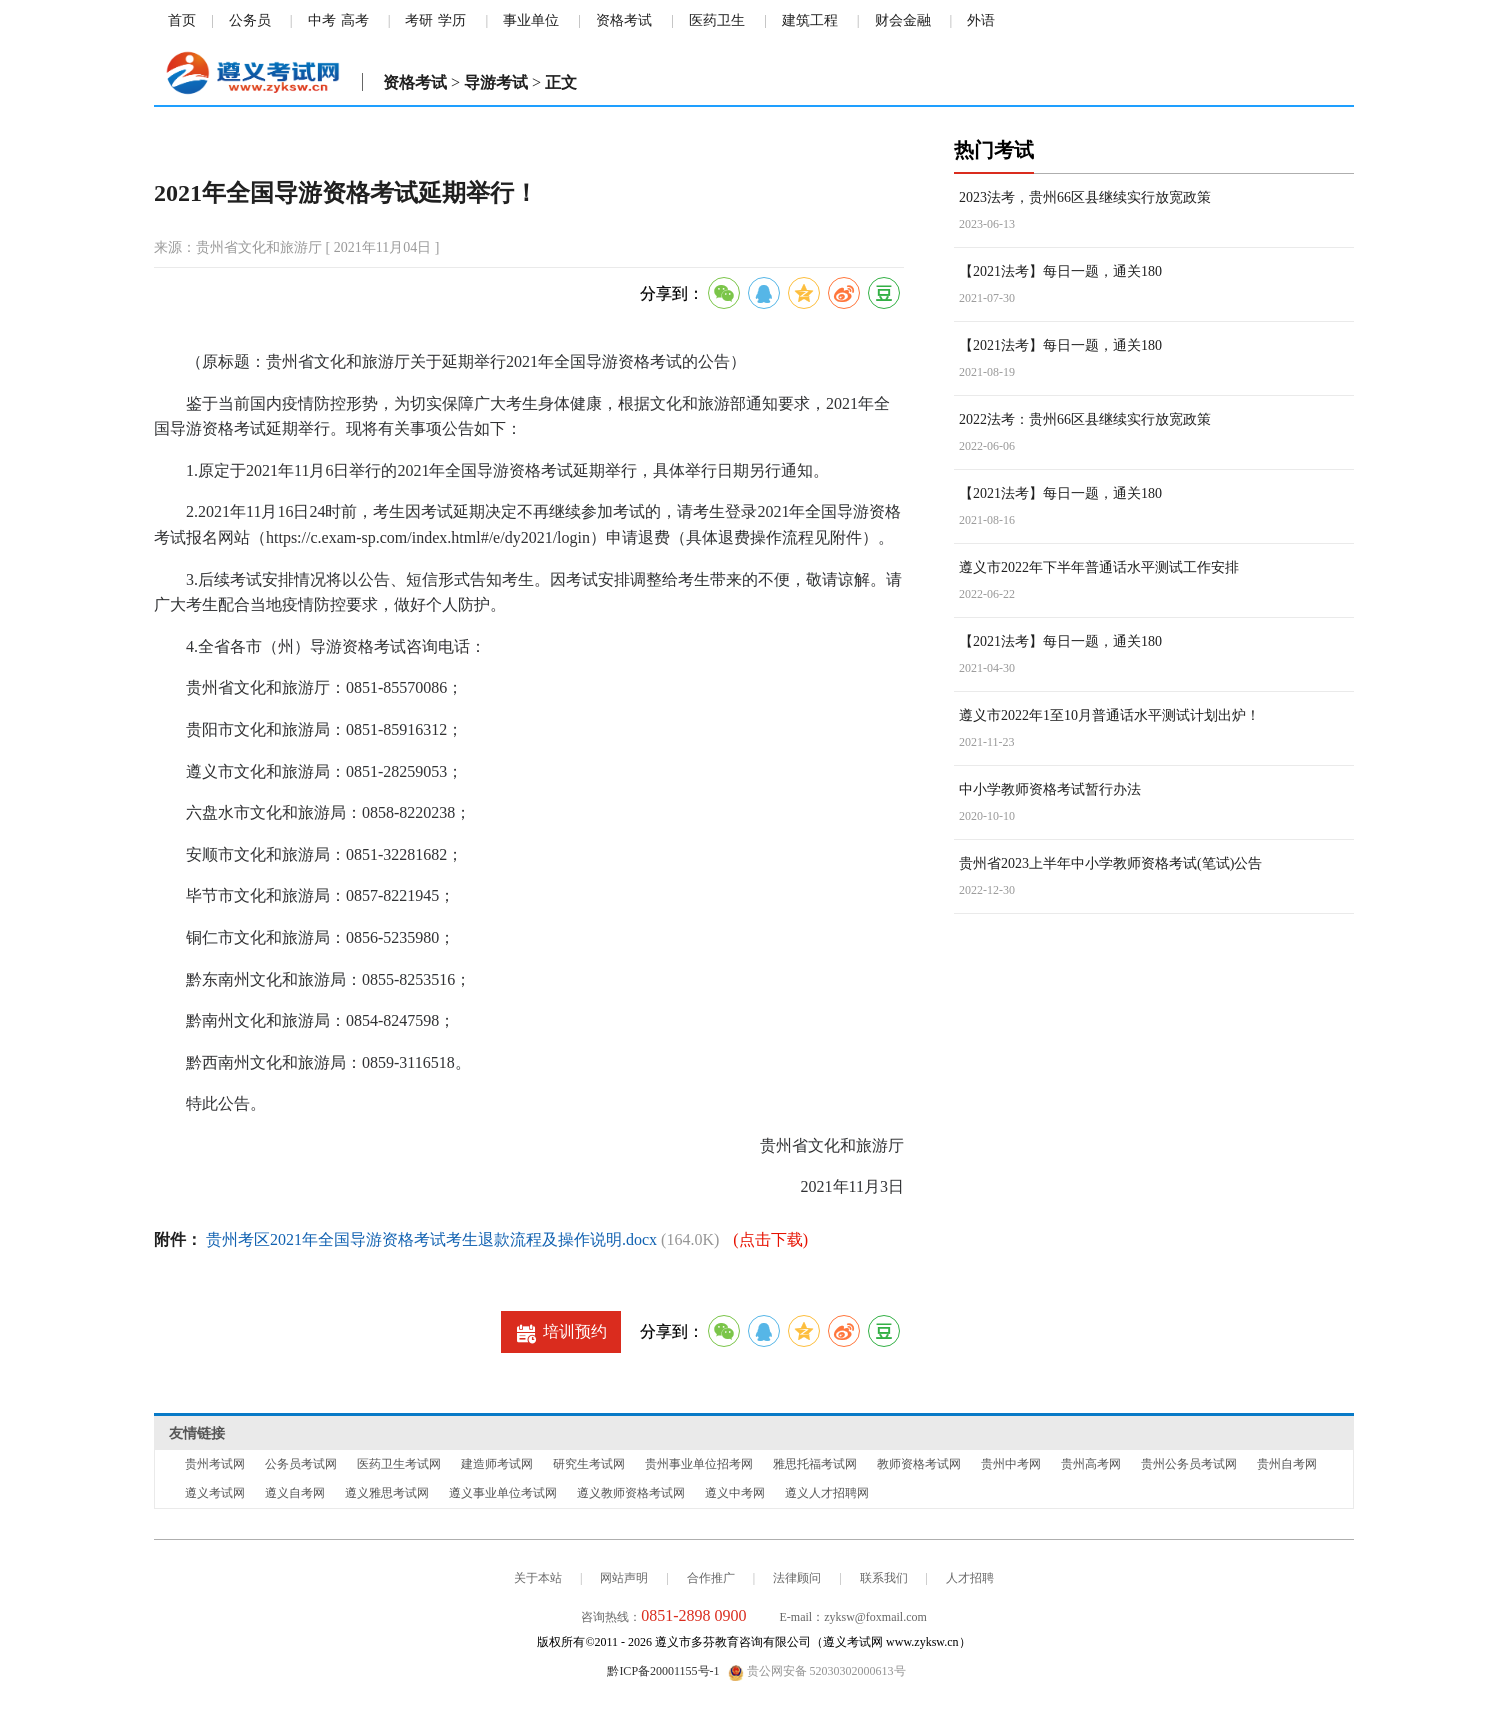  I want to click on 建筑工程, so click(810, 20).